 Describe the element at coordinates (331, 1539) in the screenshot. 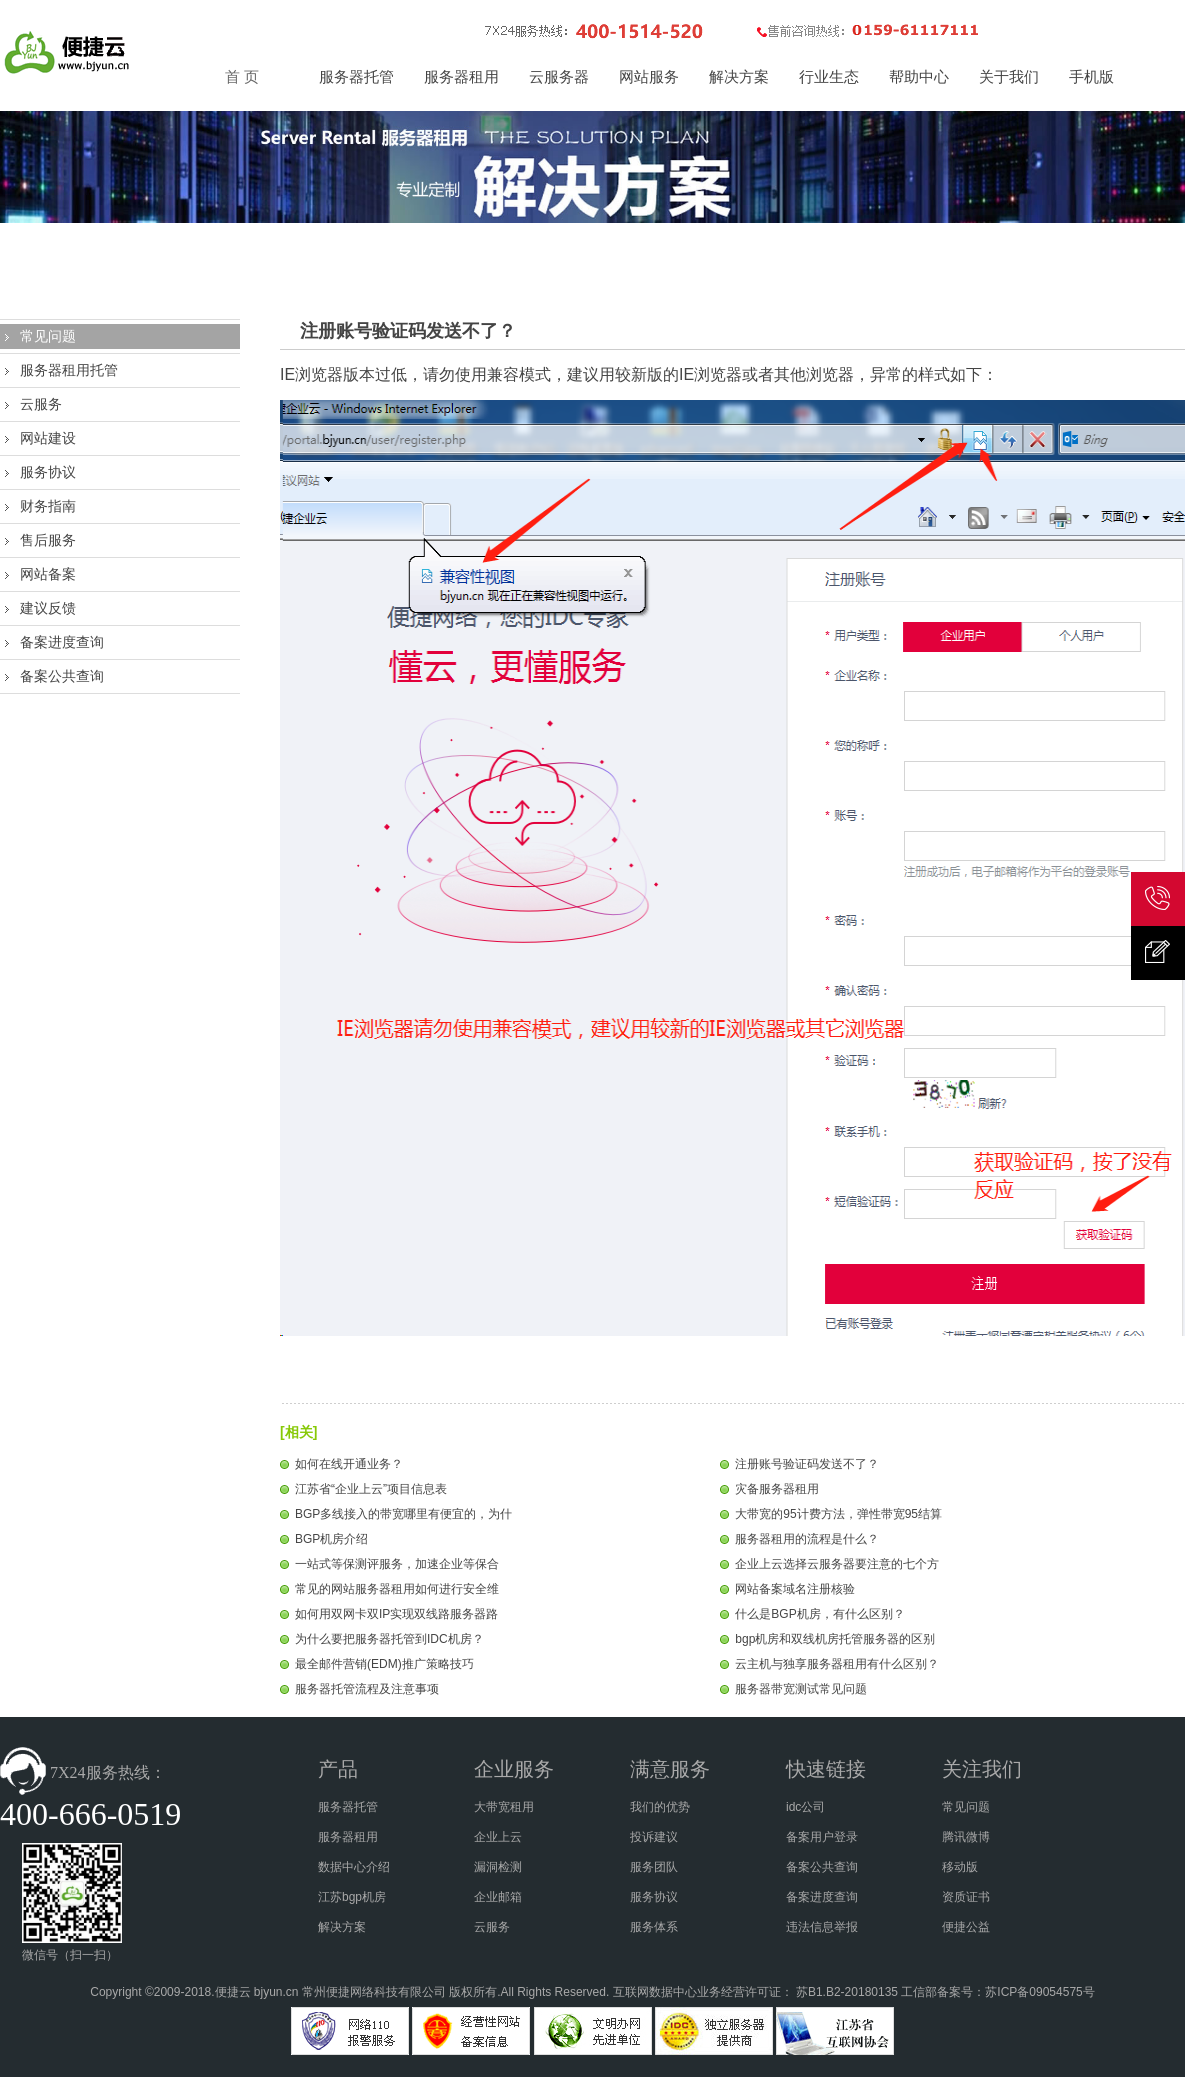

I see `BGP机房介绍` at that location.